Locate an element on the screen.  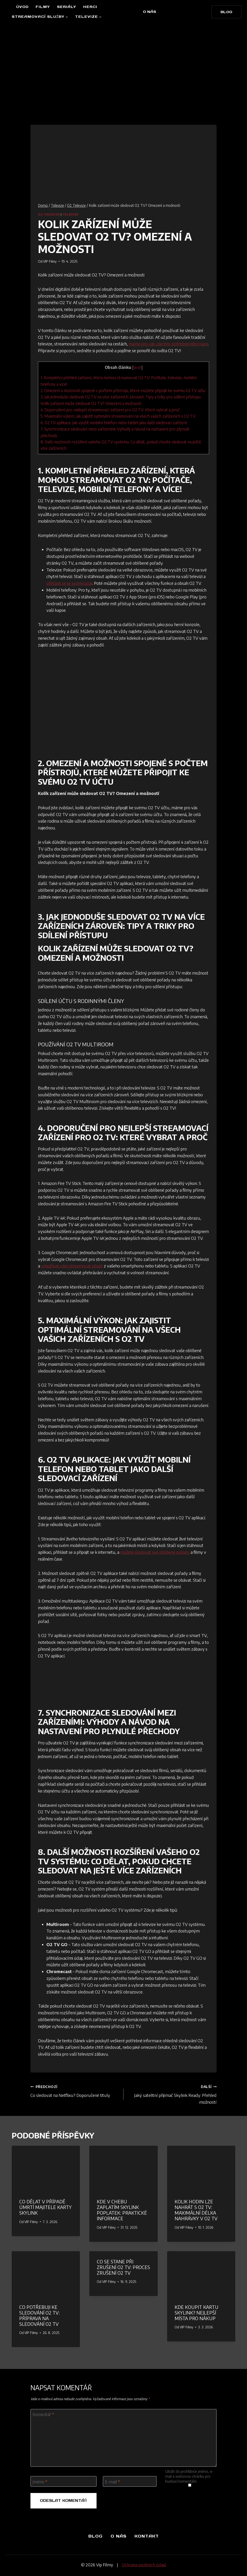
Blog is located at coordinates (95, 2536).